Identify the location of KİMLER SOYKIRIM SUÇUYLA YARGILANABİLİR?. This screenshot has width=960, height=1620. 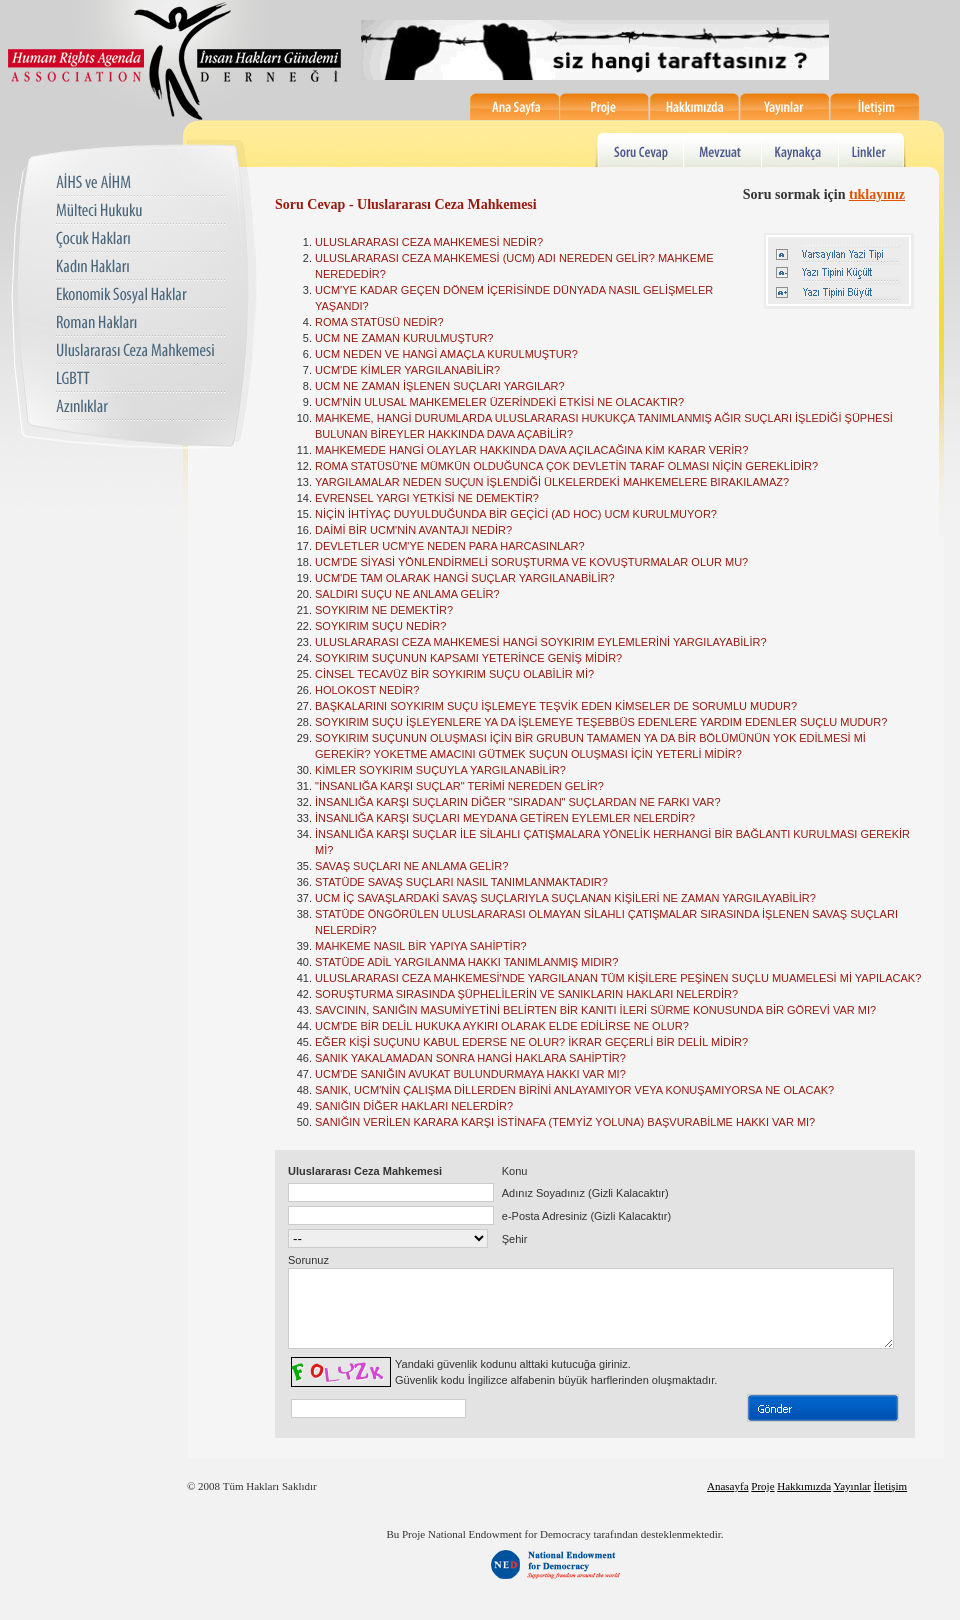
(440, 770).